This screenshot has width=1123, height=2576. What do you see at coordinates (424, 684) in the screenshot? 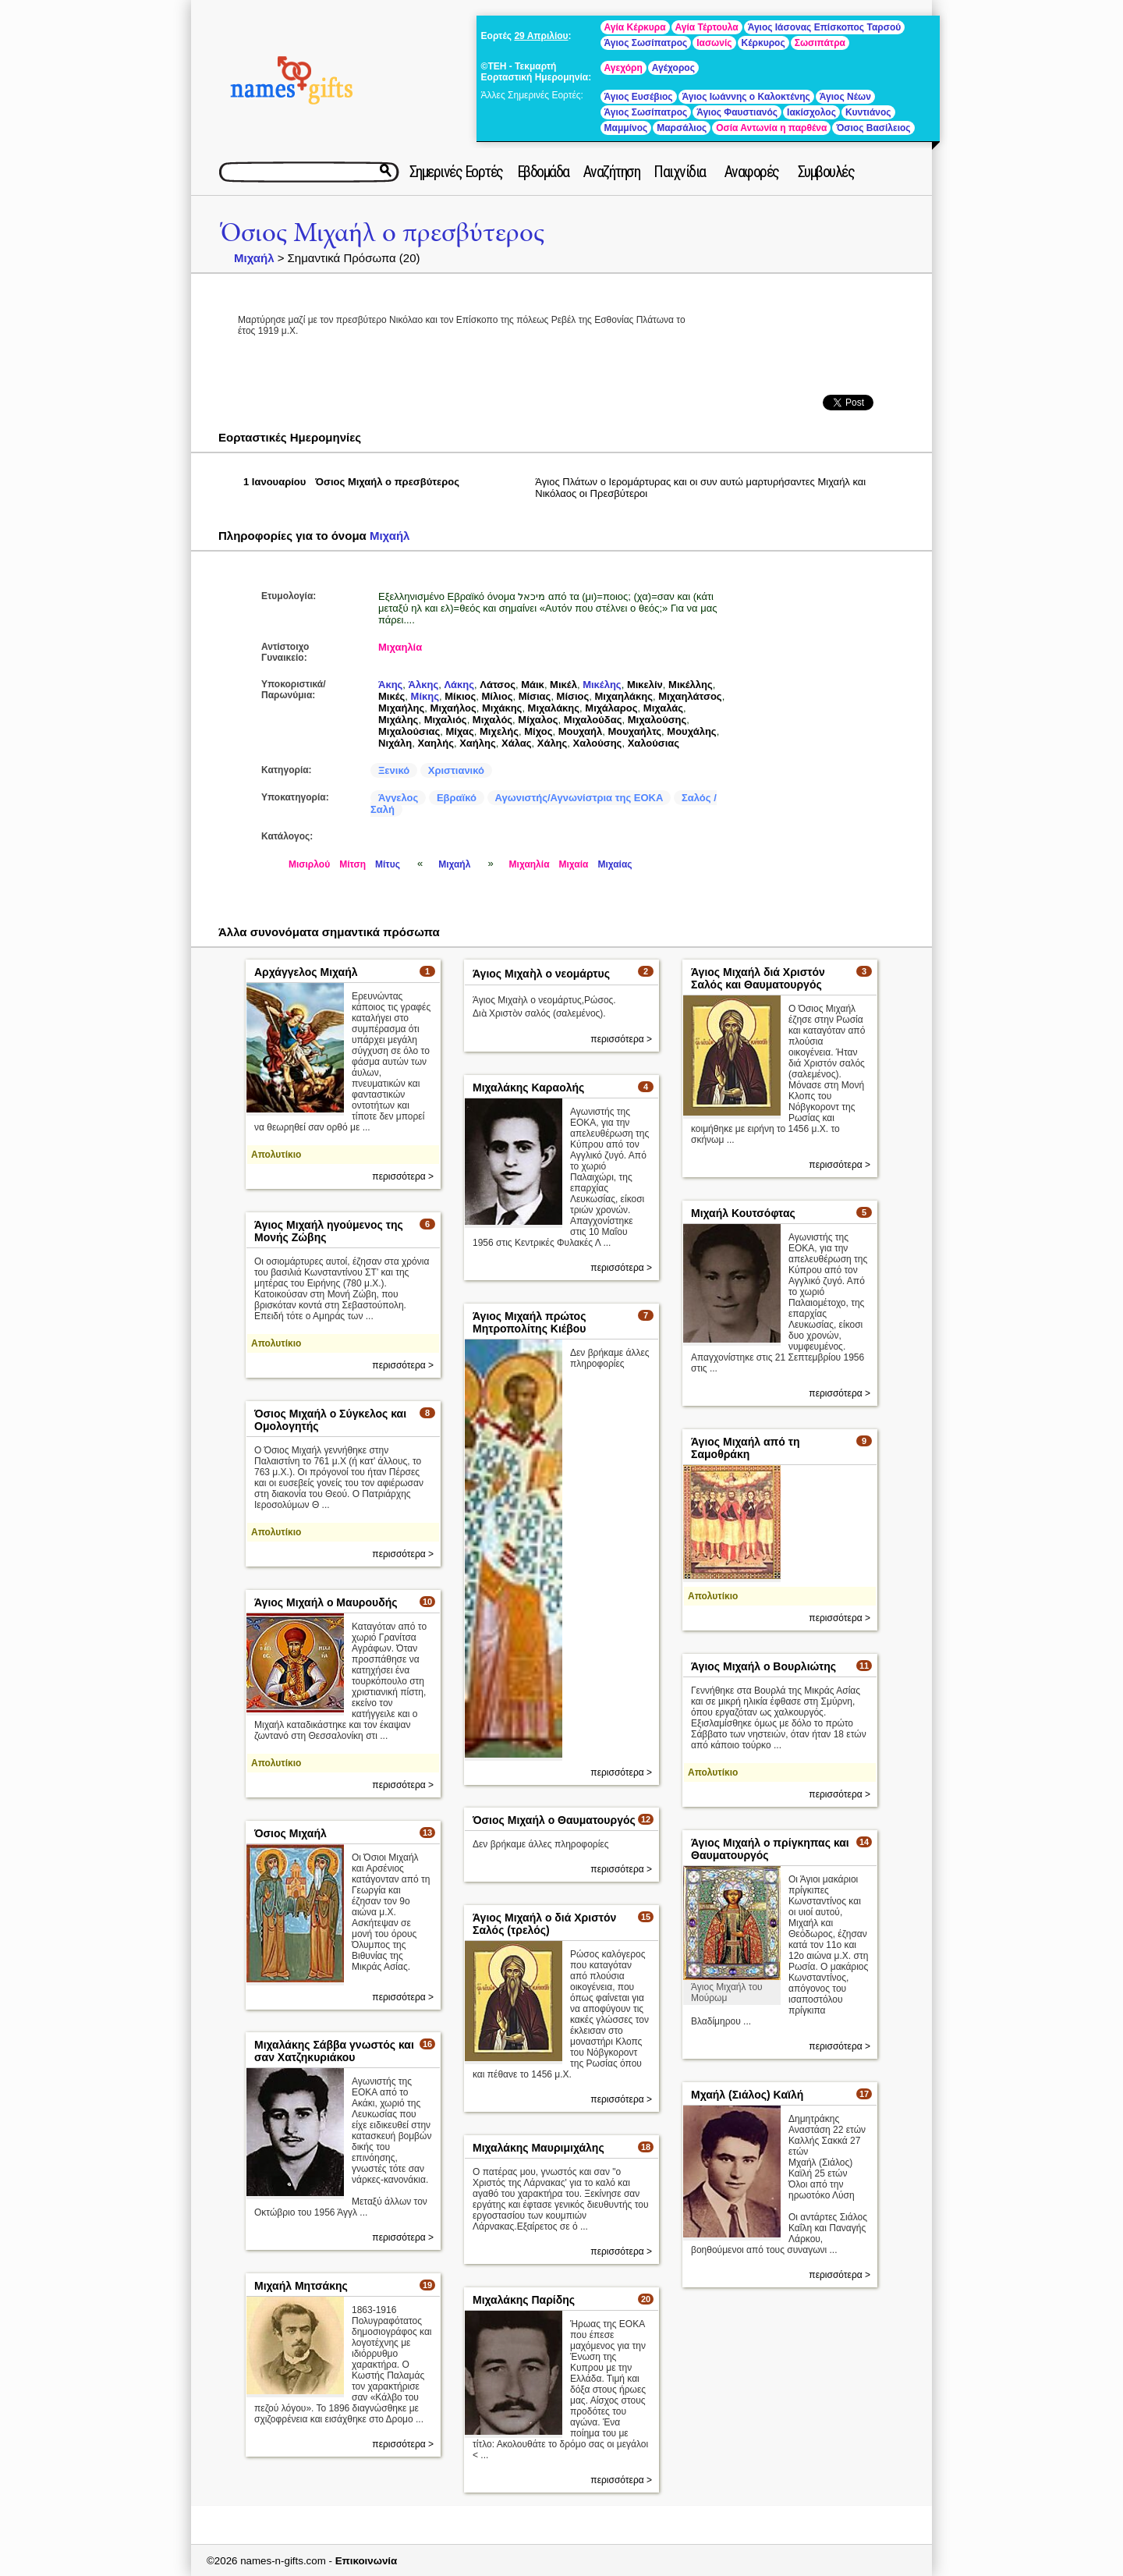
I see `Άλκης` at bounding box center [424, 684].